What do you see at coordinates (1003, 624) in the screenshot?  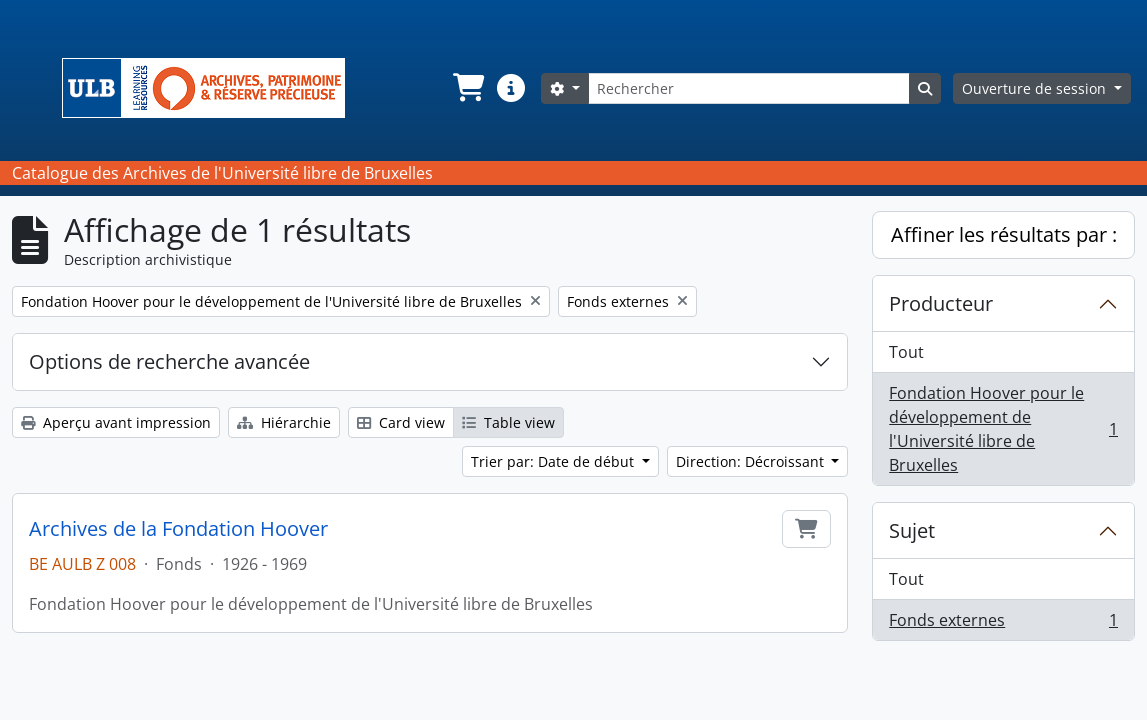 I see `Fonds externes` at bounding box center [1003, 624].